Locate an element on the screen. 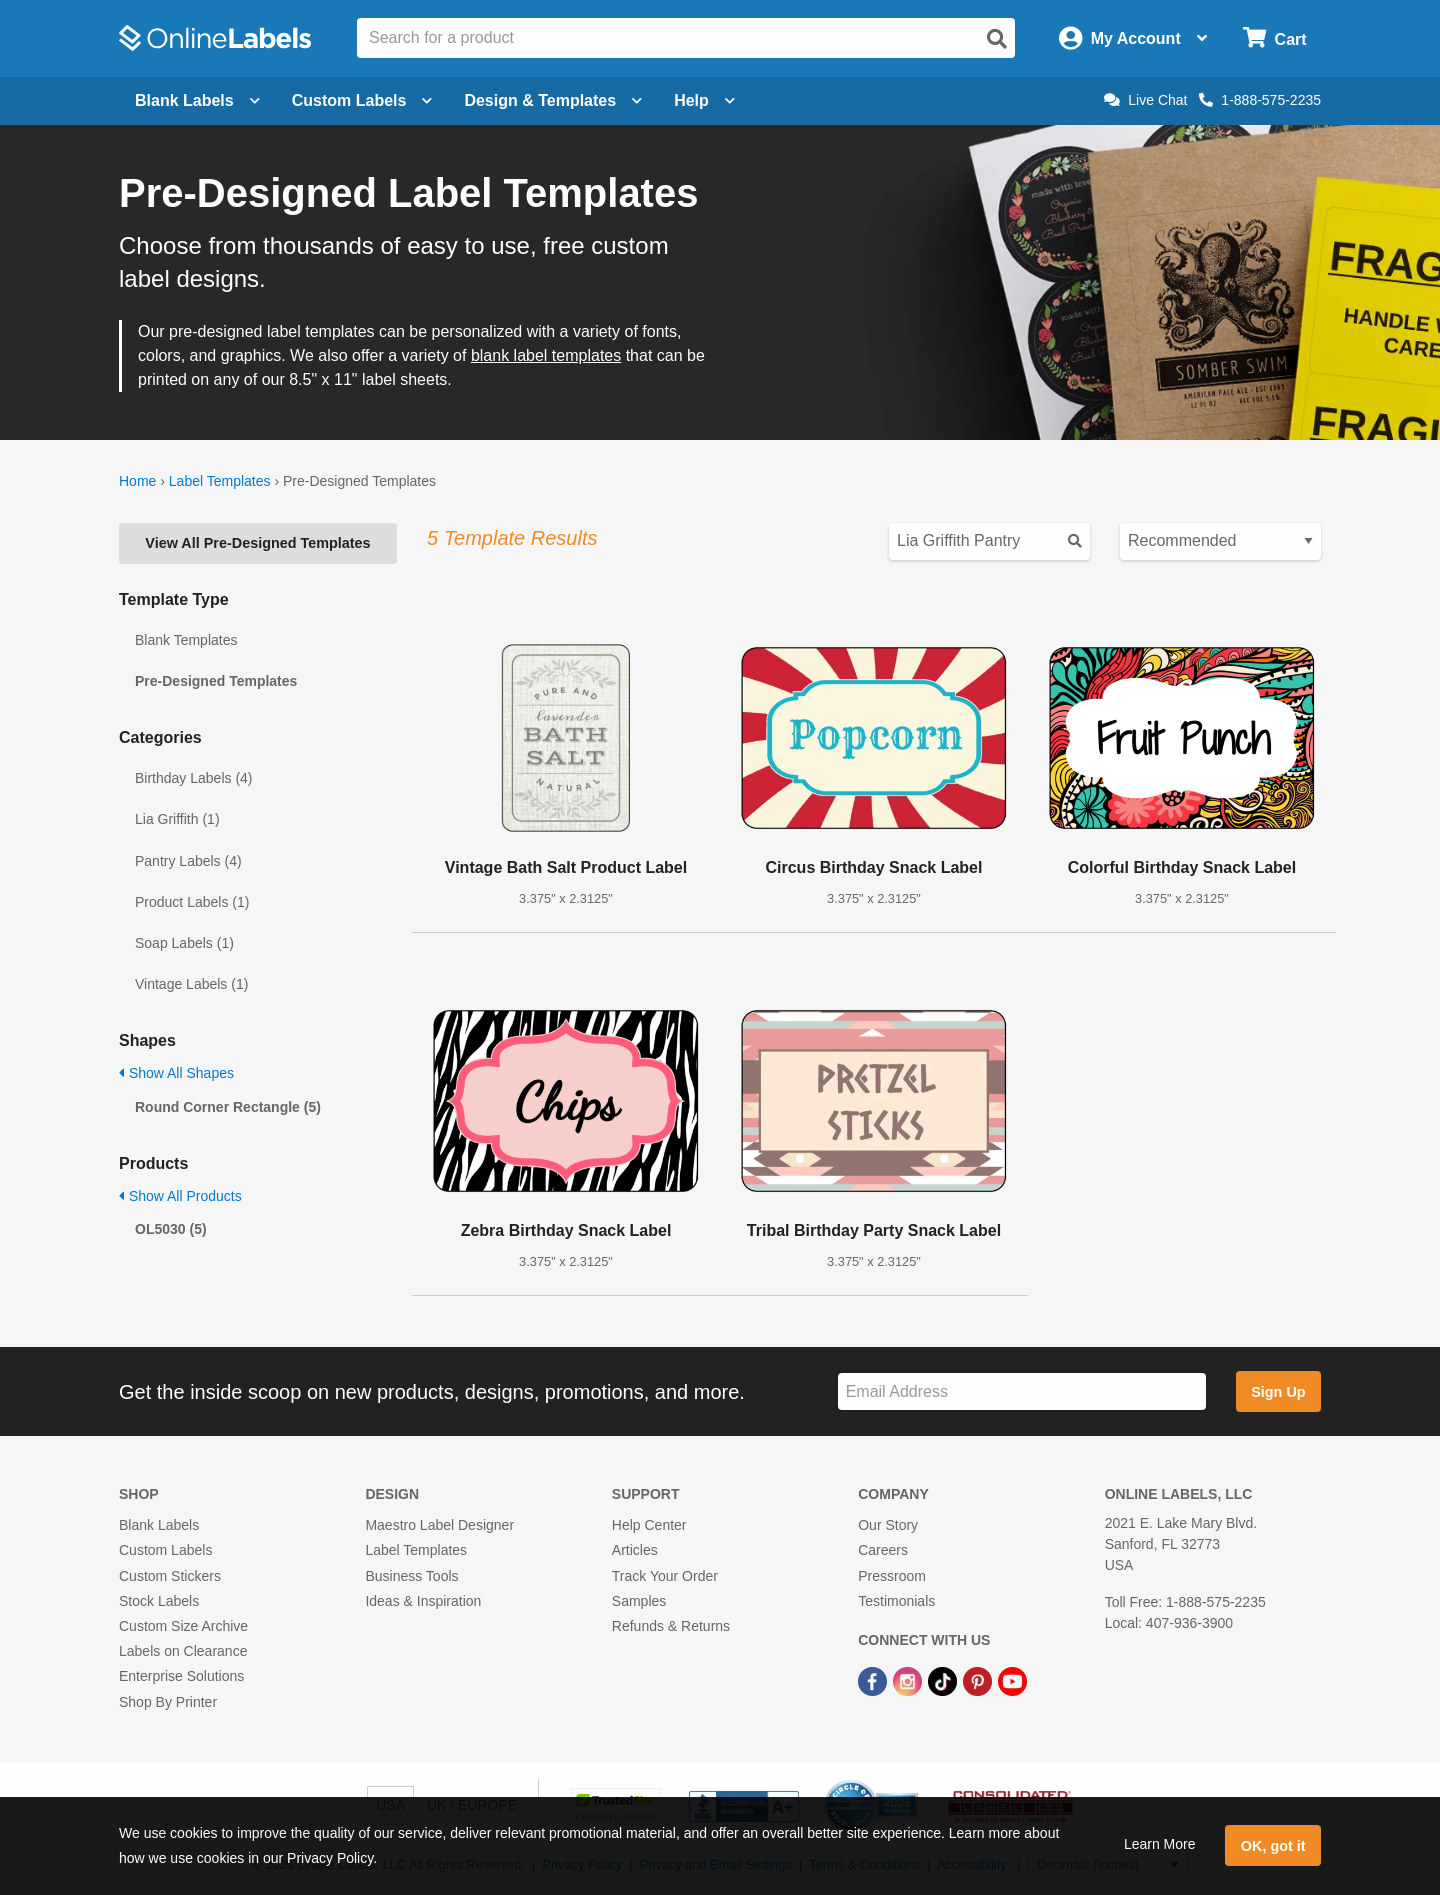 This screenshot has height=1895, width=1440. Design & Templates [Open design menu] is located at coordinates (553, 100).